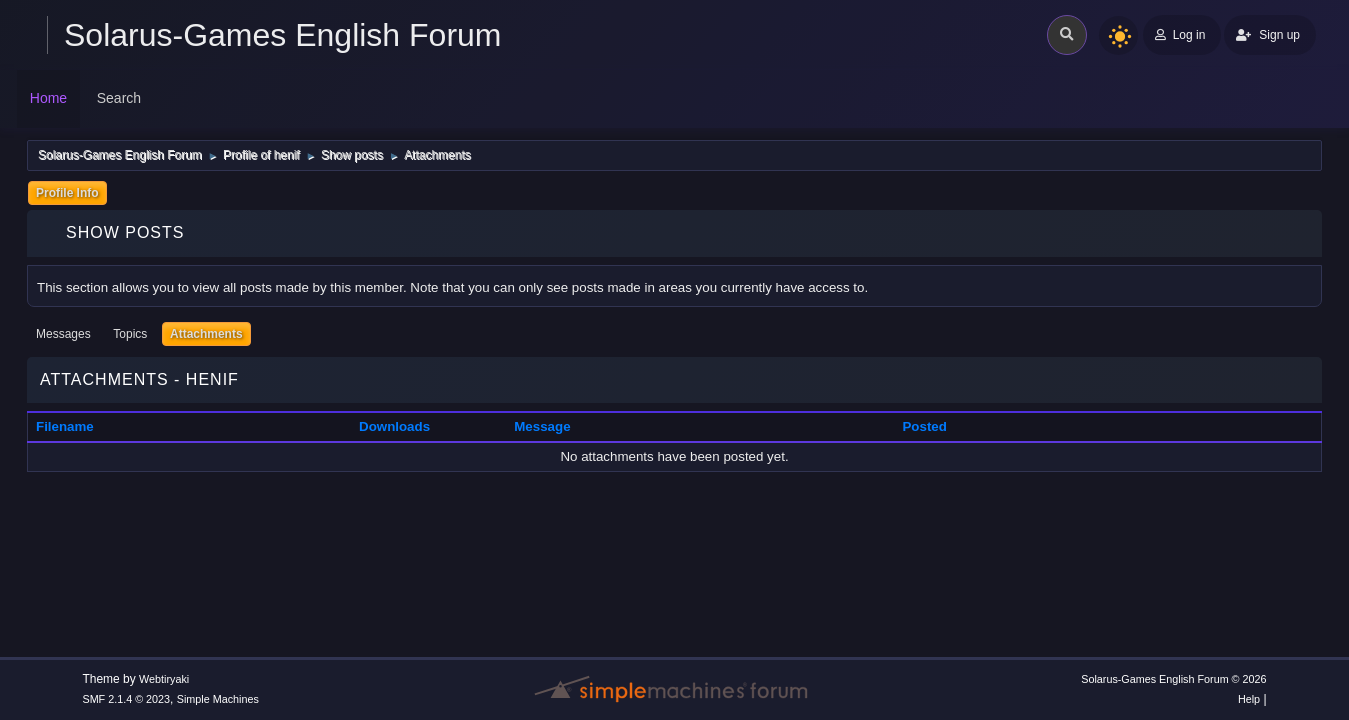 The image size is (1349, 720). I want to click on Solarus-Games English Forum © 2026, so click(1173, 679).